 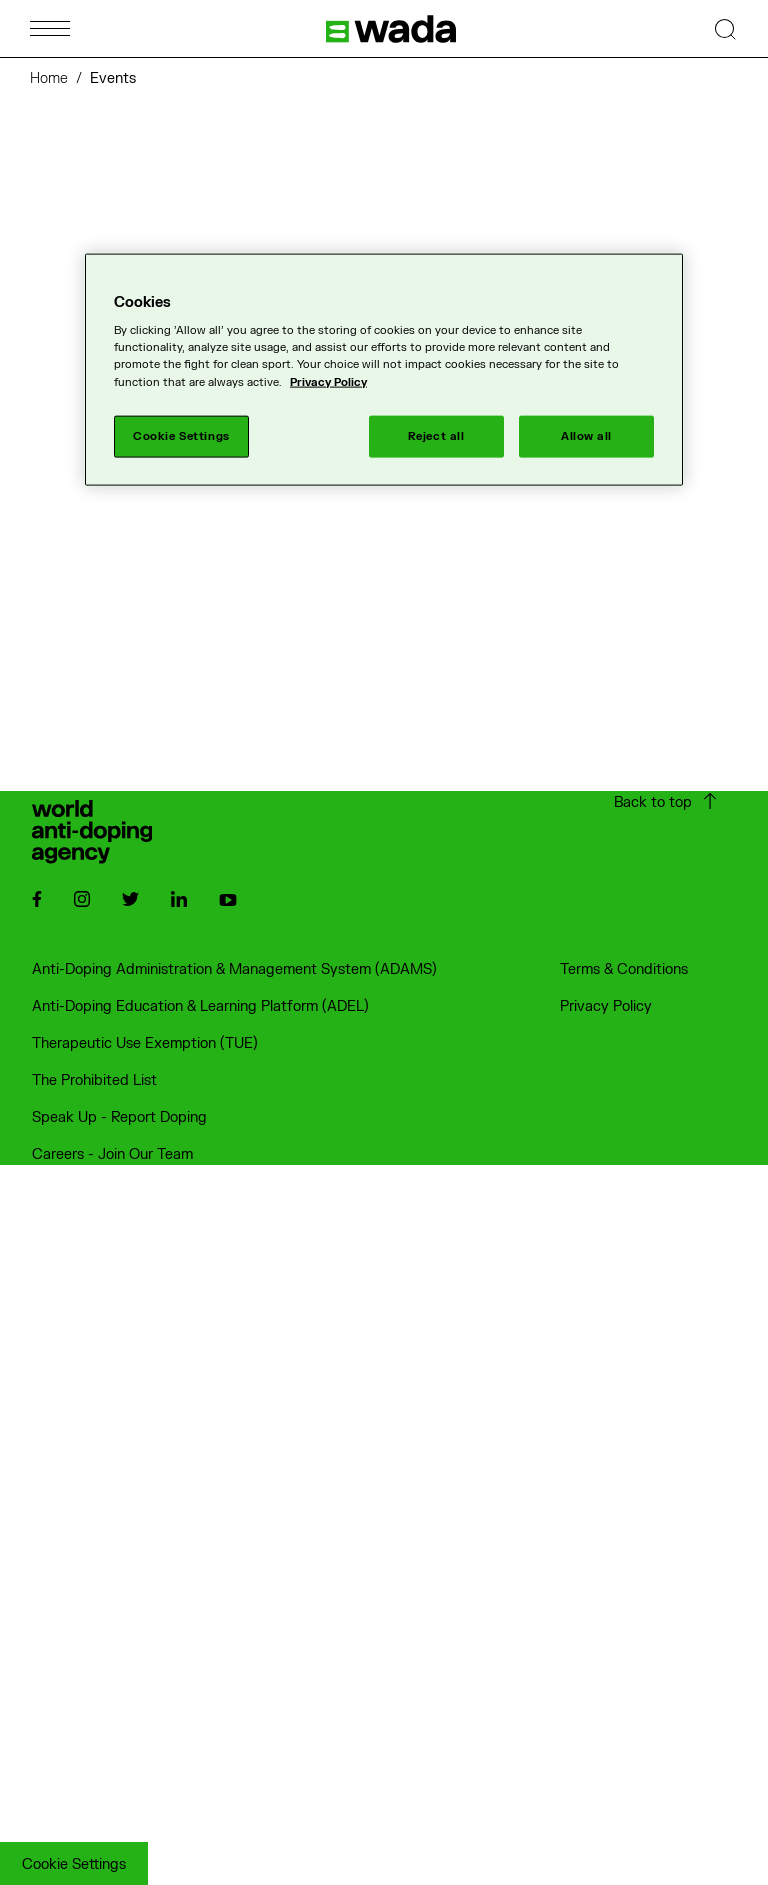 What do you see at coordinates (234, 969) in the screenshot?
I see `Anti-Doping Administration & Management System (ADAMS)` at bounding box center [234, 969].